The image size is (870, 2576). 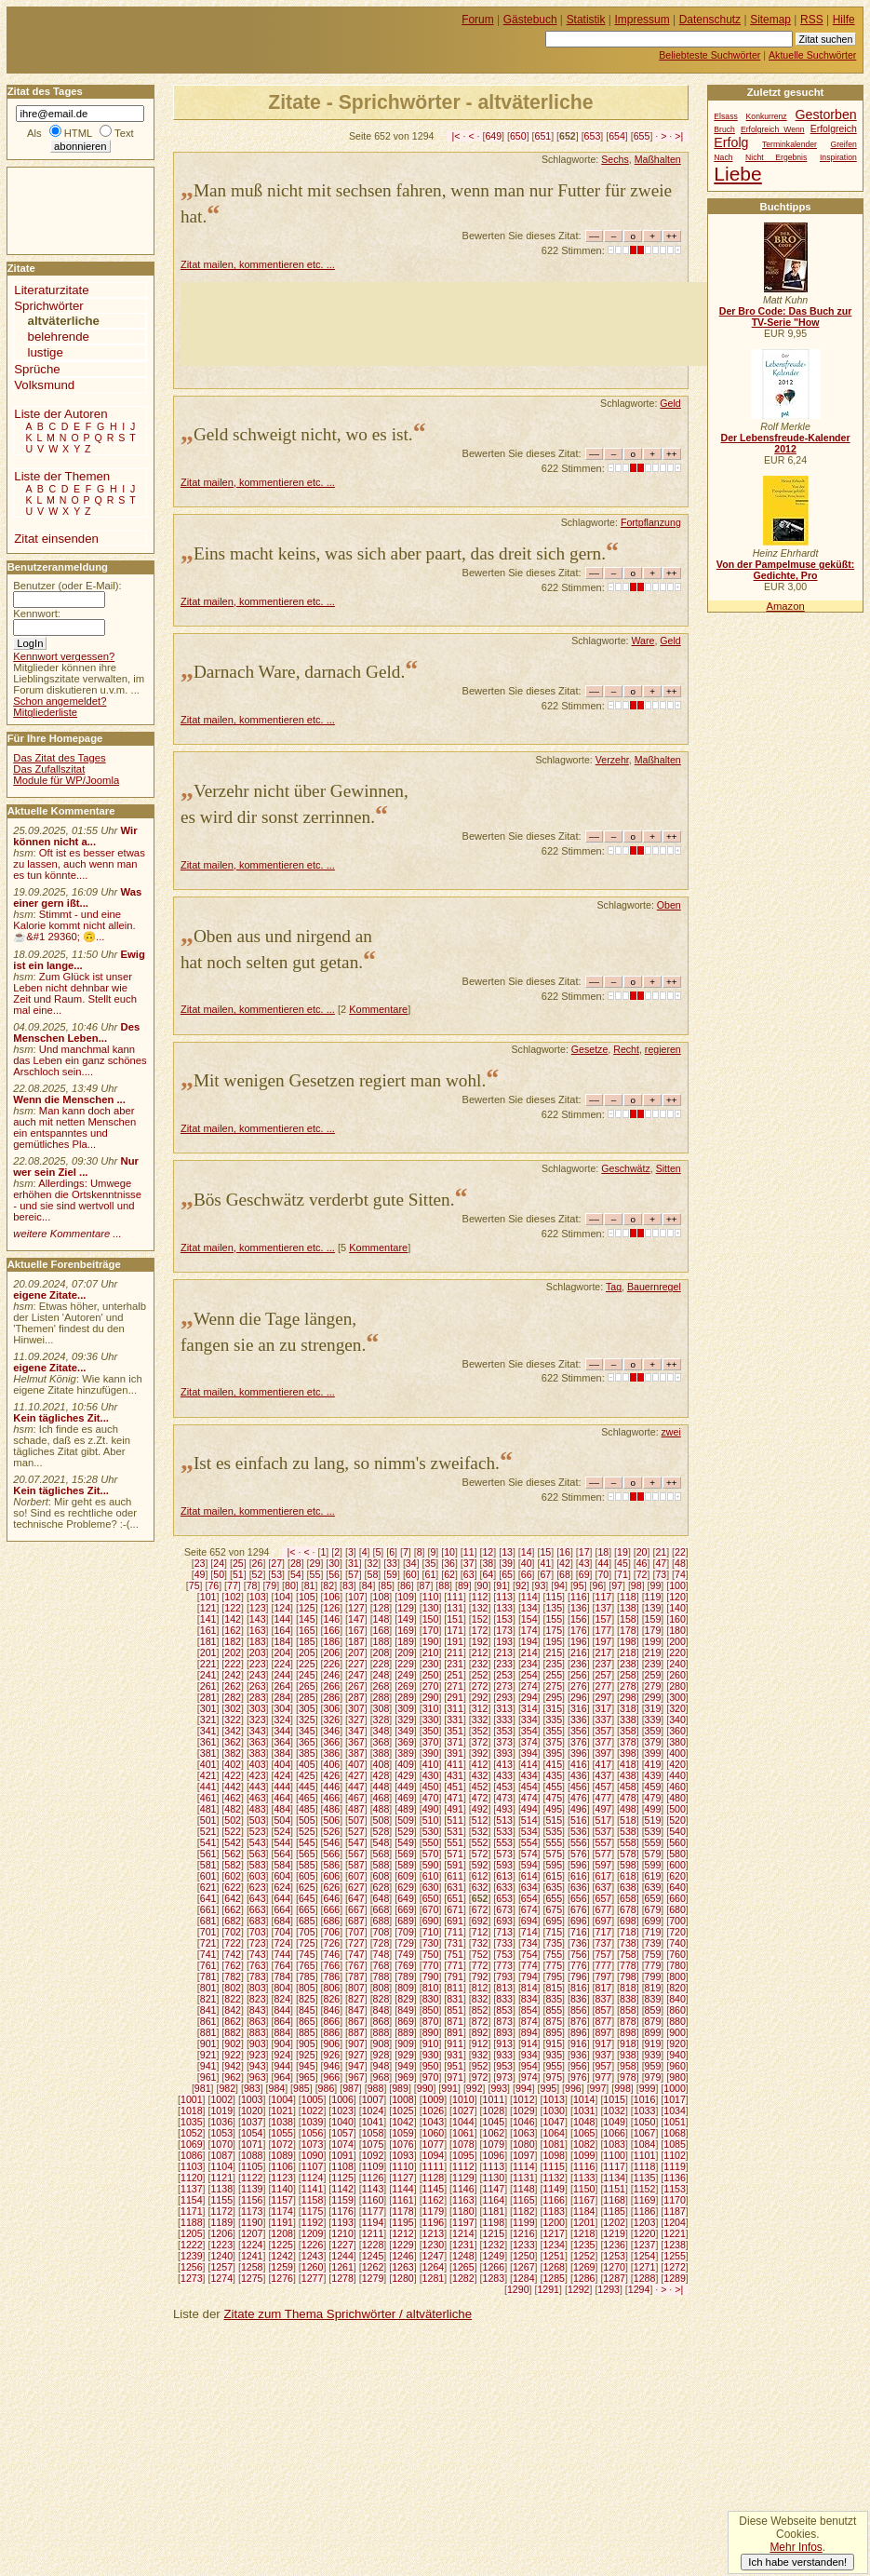 What do you see at coordinates (494, 2144) in the screenshot?
I see `1079` at bounding box center [494, 2144].